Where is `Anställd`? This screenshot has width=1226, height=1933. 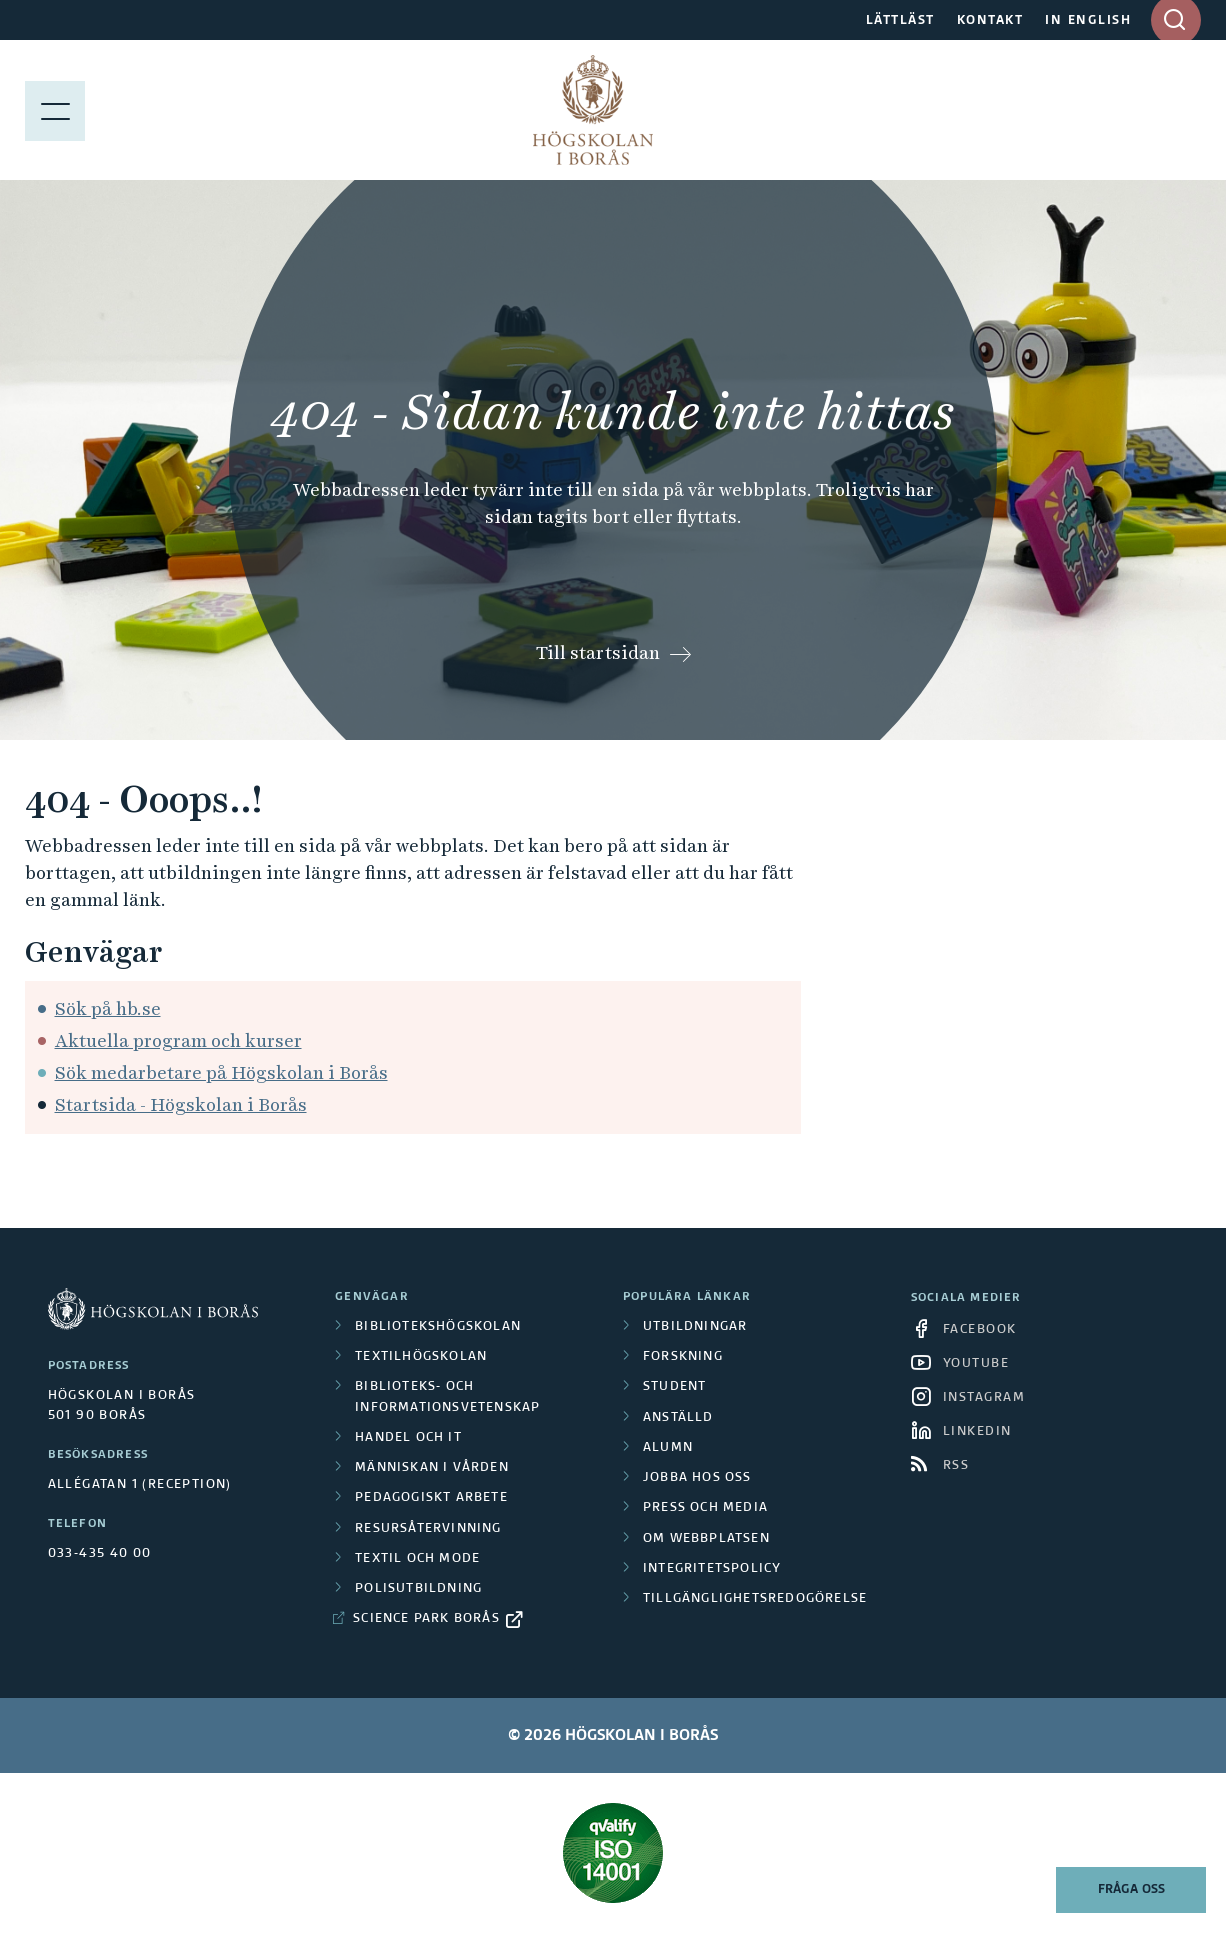
Anställd is located at coordinates (678, 1418).